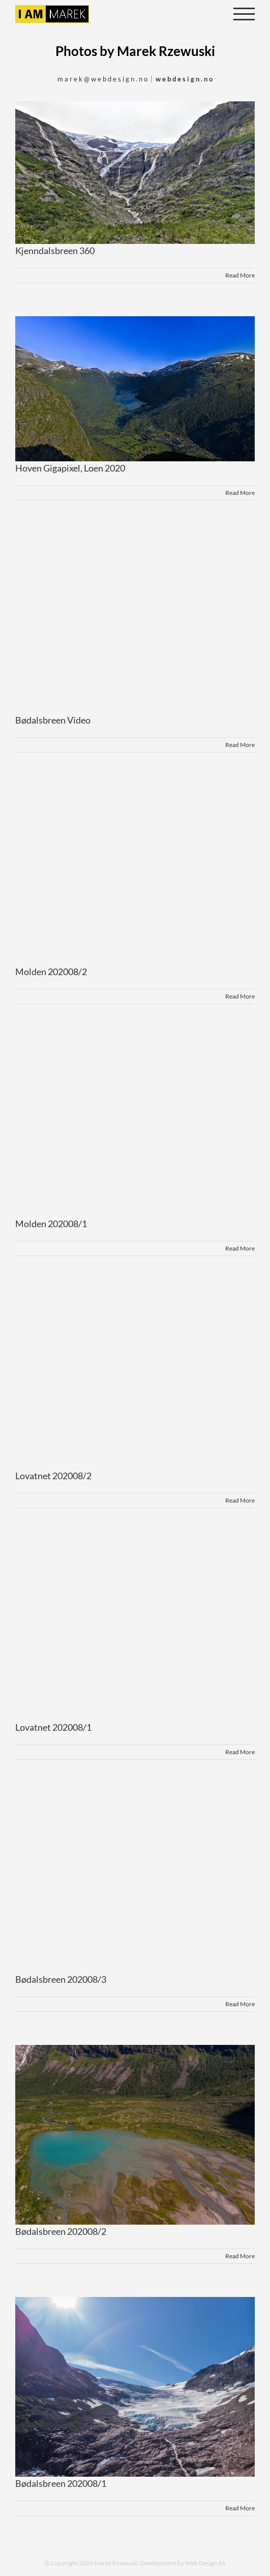 This screenshot has height=2576, width=270. Describe the element at coordinates (51, 971) in the screenshot. I see `Molden 202008/2` at that location.